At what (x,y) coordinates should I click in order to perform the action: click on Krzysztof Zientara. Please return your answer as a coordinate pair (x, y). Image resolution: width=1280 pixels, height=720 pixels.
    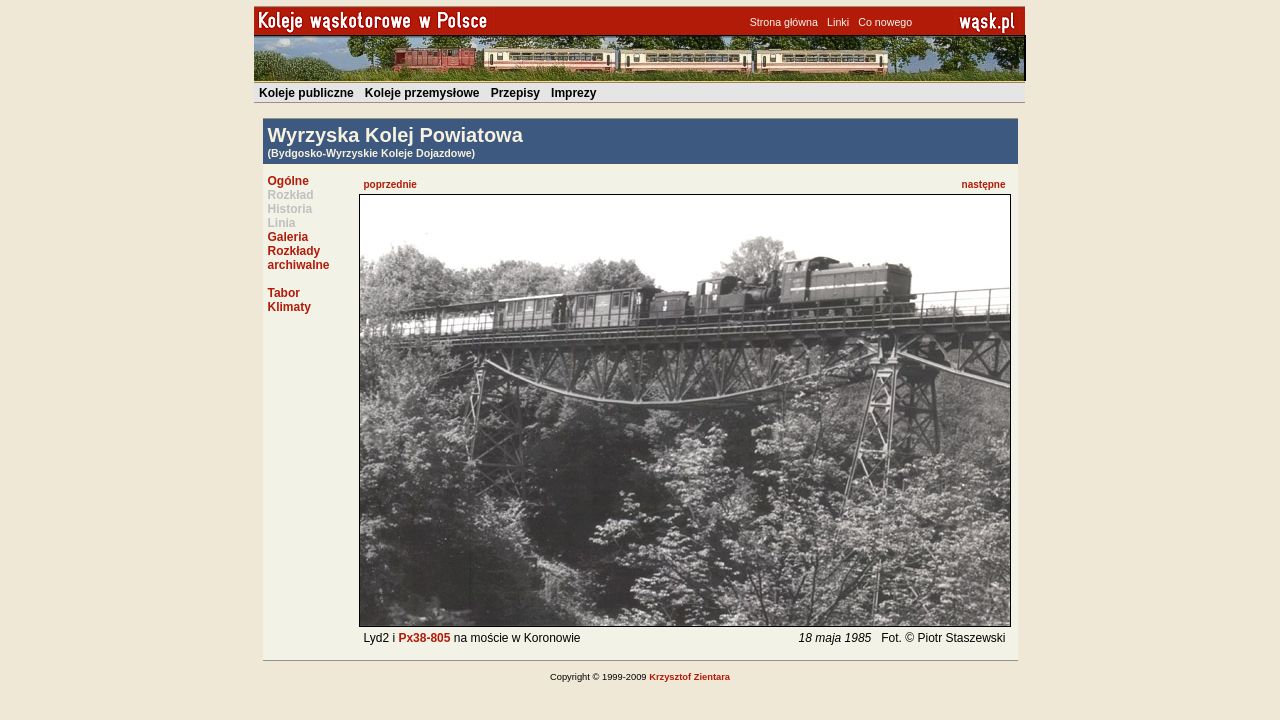
    Looking at the image, I should click on (689, 677).